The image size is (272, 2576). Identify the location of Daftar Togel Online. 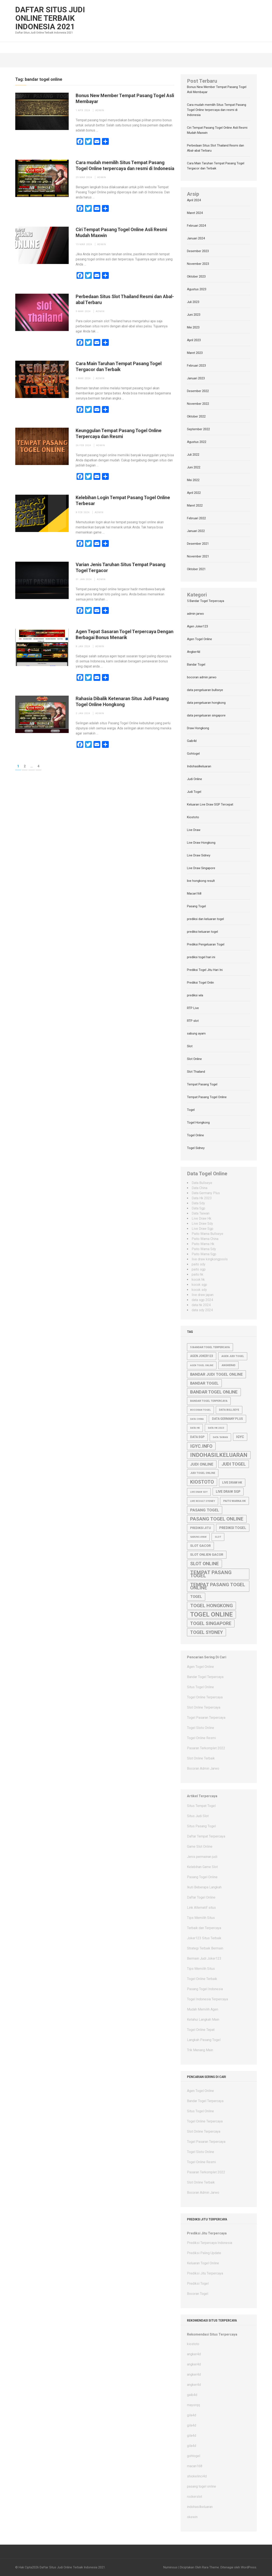
(201, 1897).